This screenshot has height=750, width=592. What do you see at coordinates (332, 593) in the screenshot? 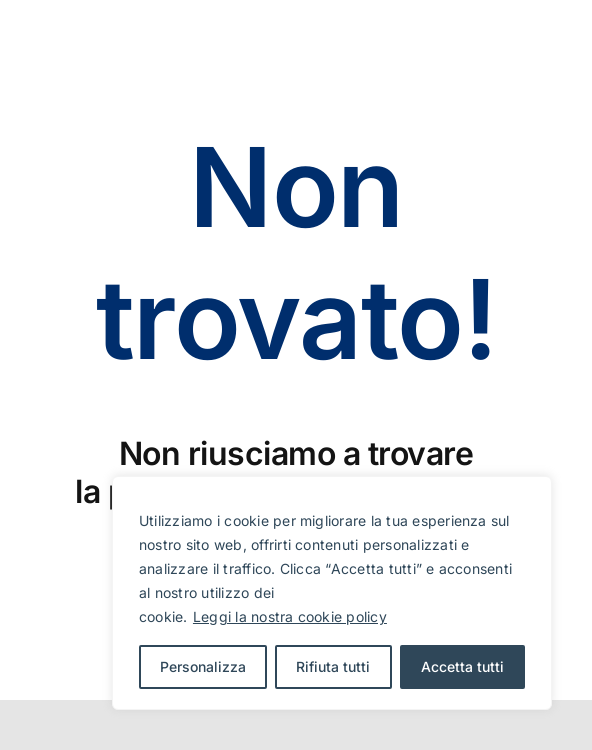
I see `[region]` at bounding box center [332, 593].